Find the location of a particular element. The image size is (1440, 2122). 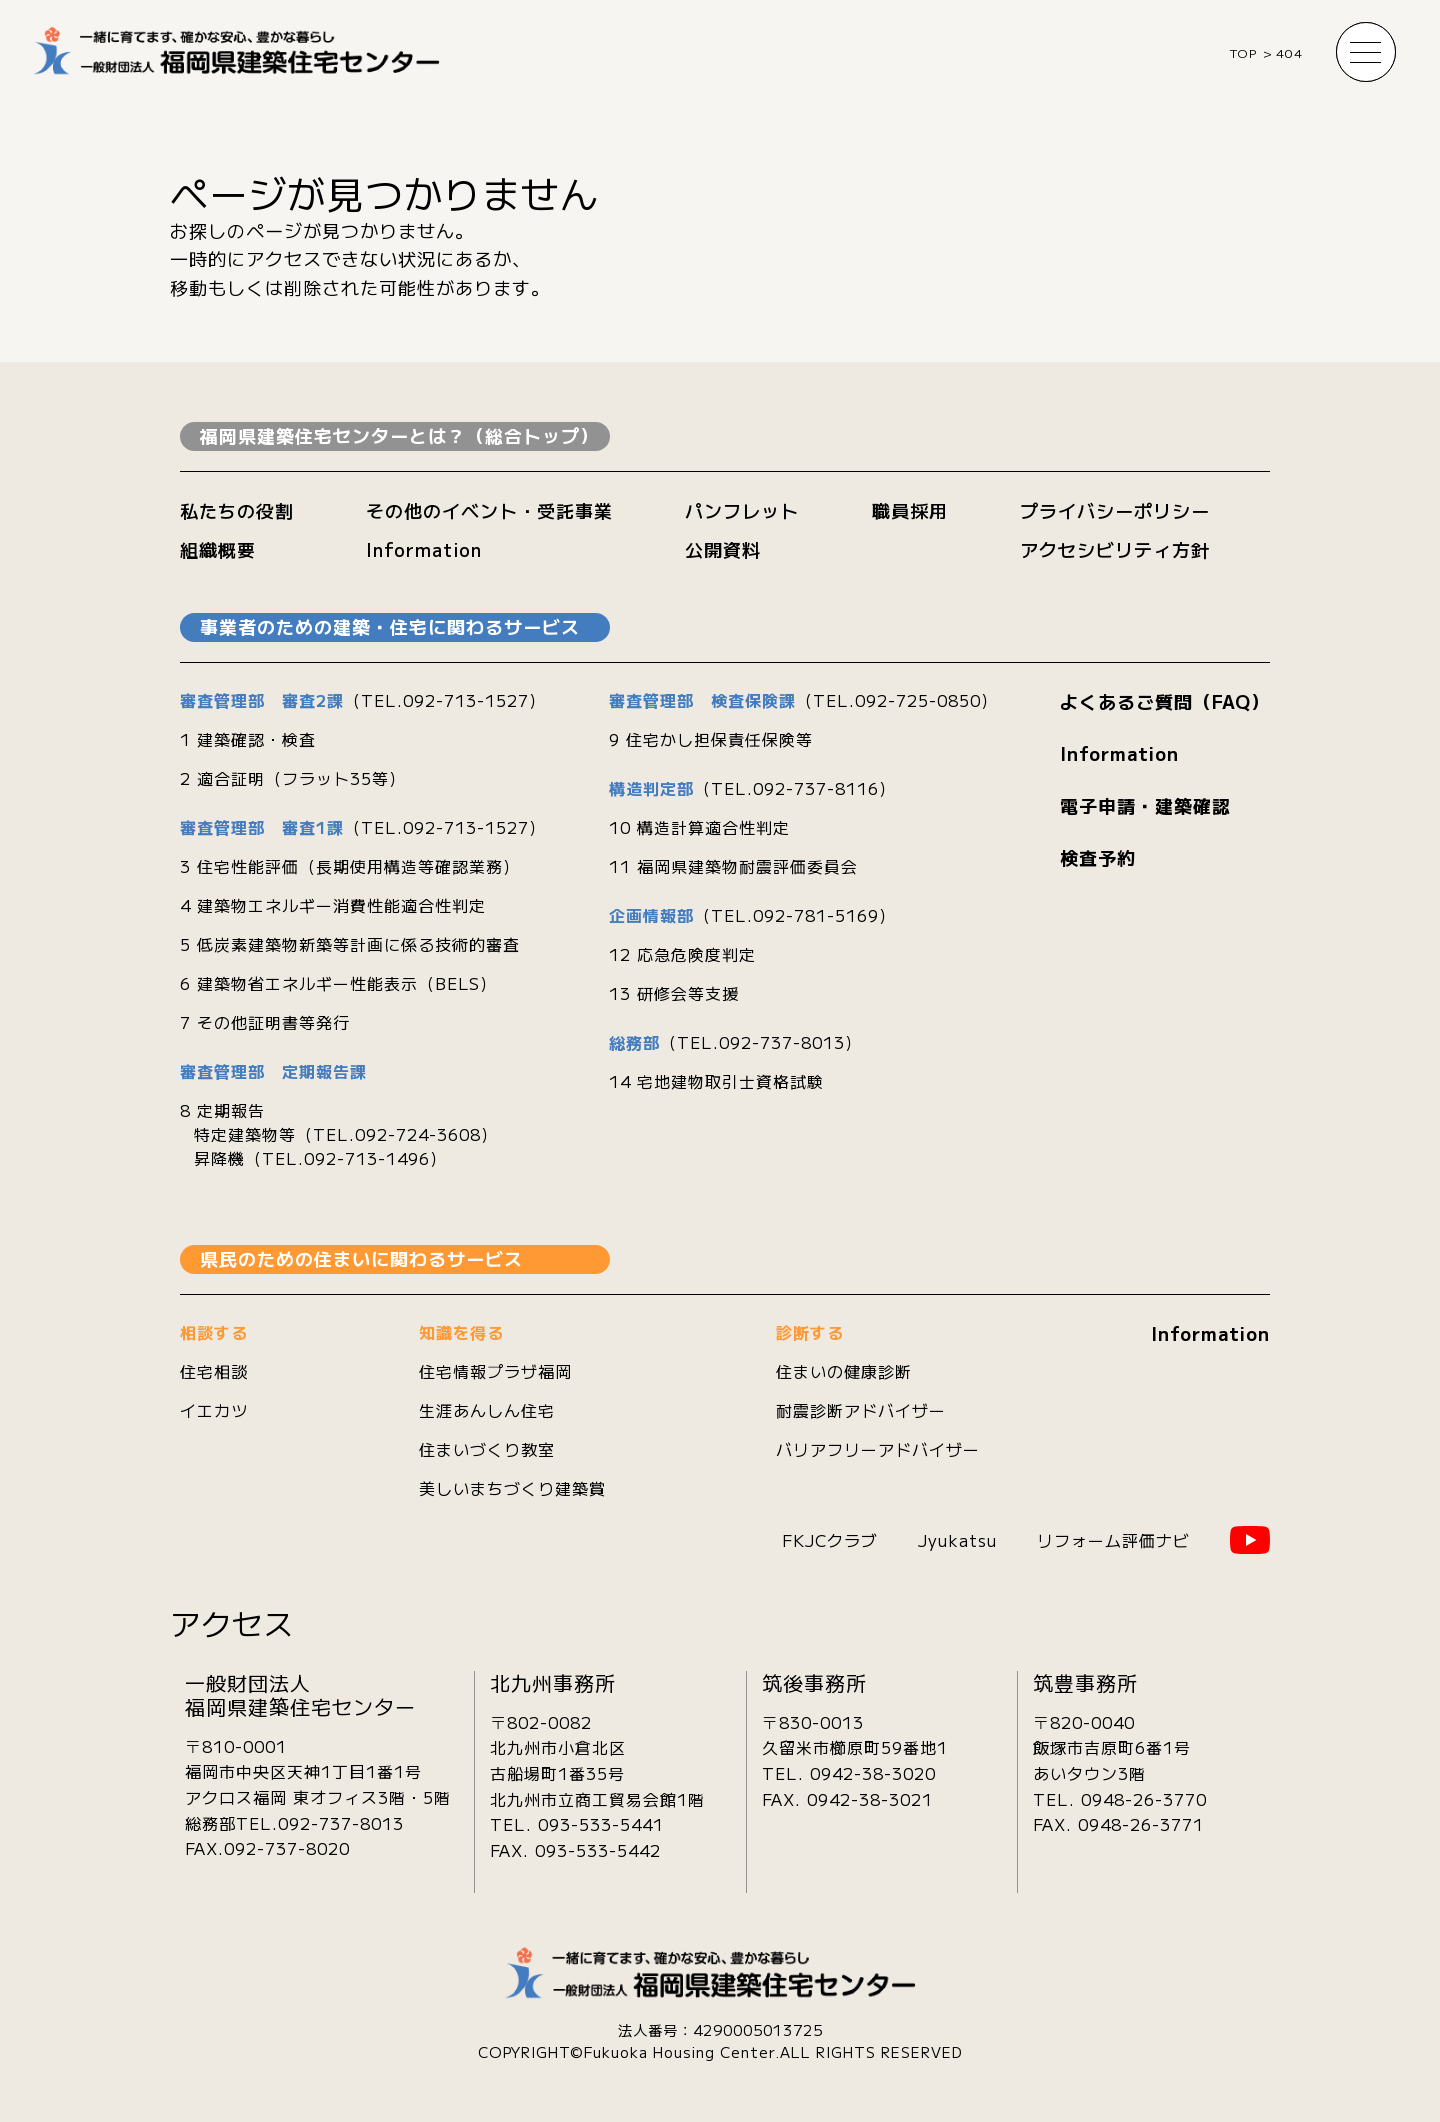

県民のための住まいに関わるサービス is located at coordinates (361, 1258).